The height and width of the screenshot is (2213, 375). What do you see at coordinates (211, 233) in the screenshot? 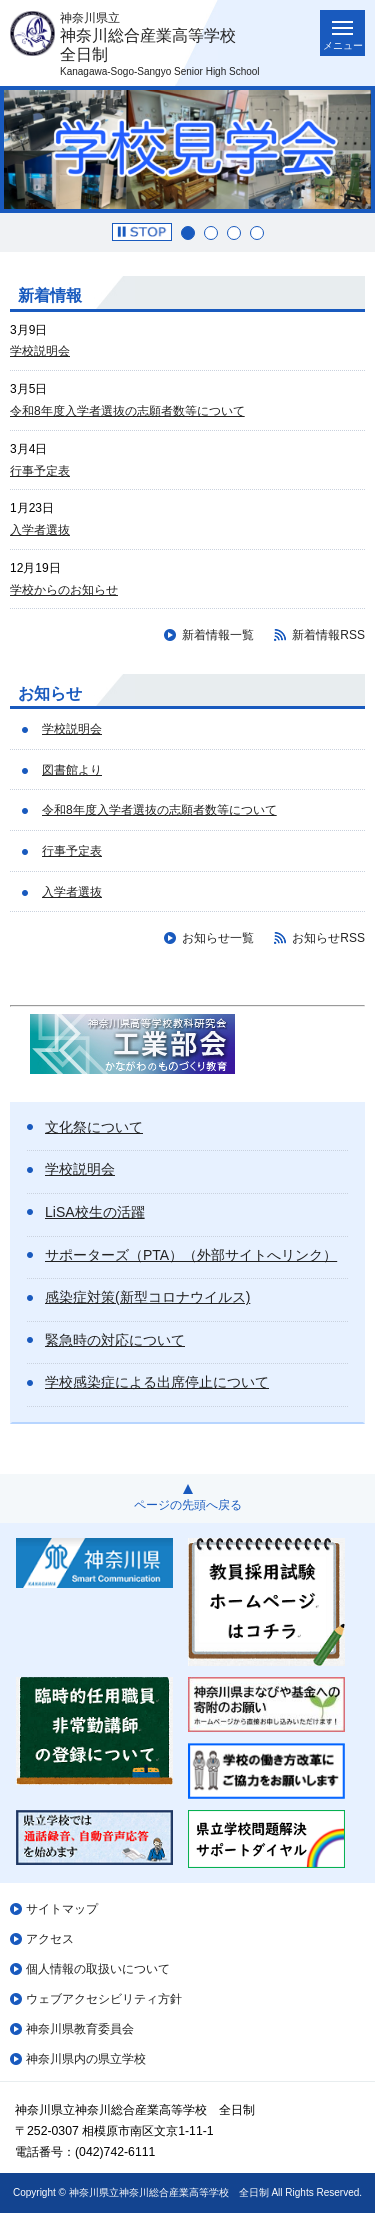
I see `2 [button]` at bounding box center [211, 233].